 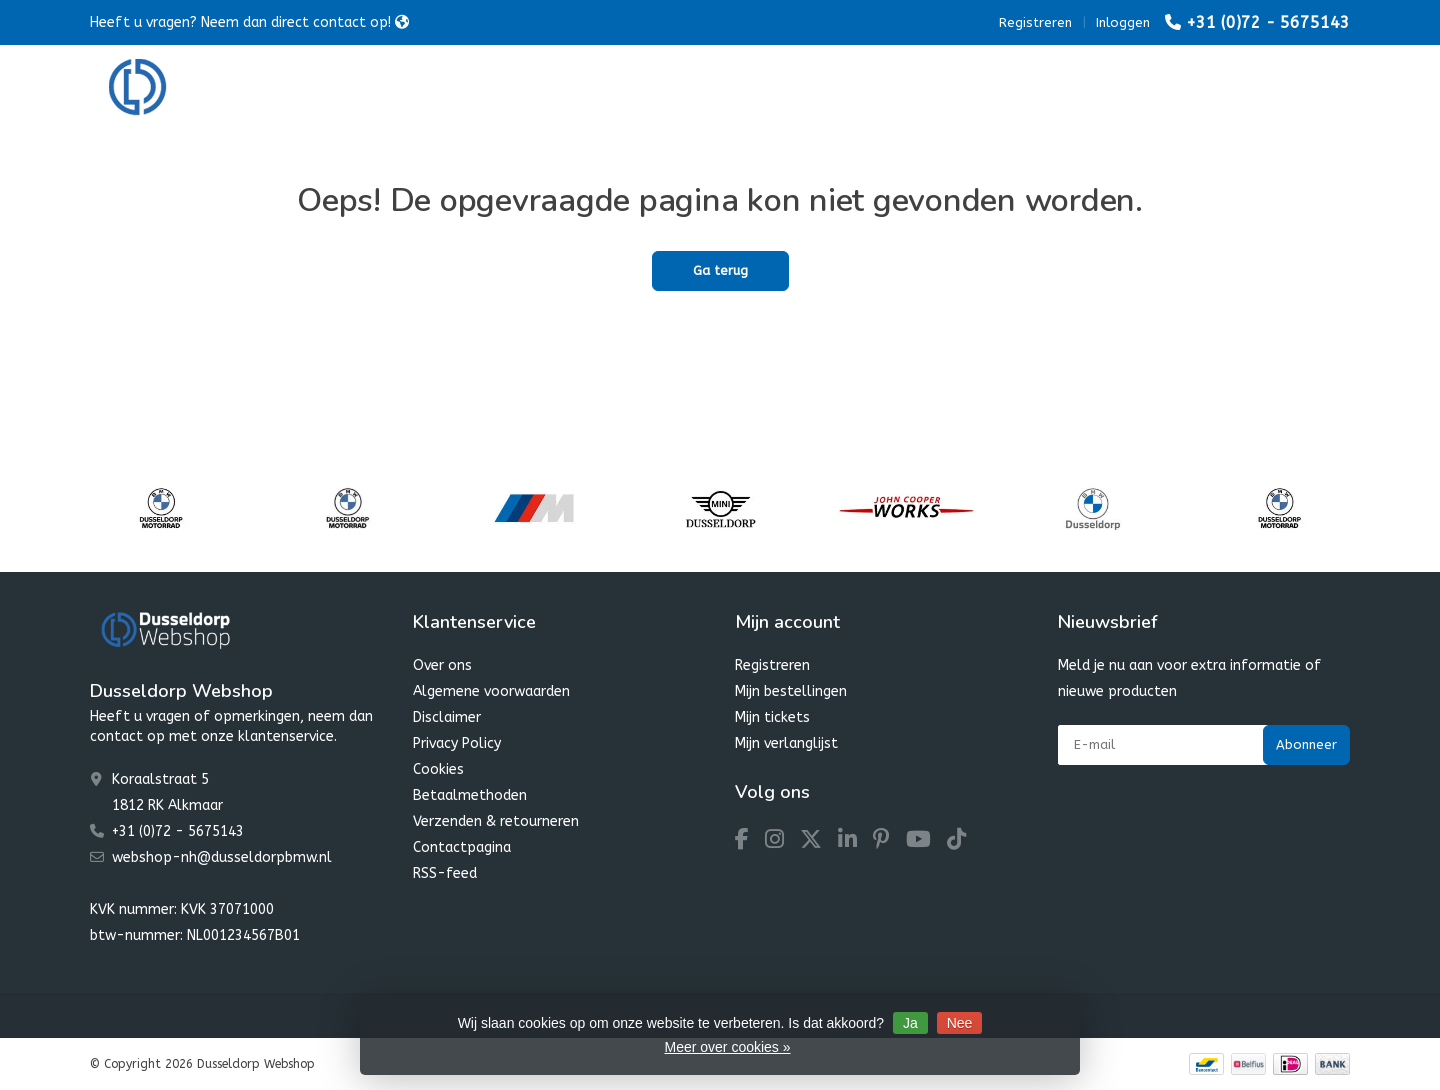 I want to click on RSS-feed, so click(x=445, y=873).